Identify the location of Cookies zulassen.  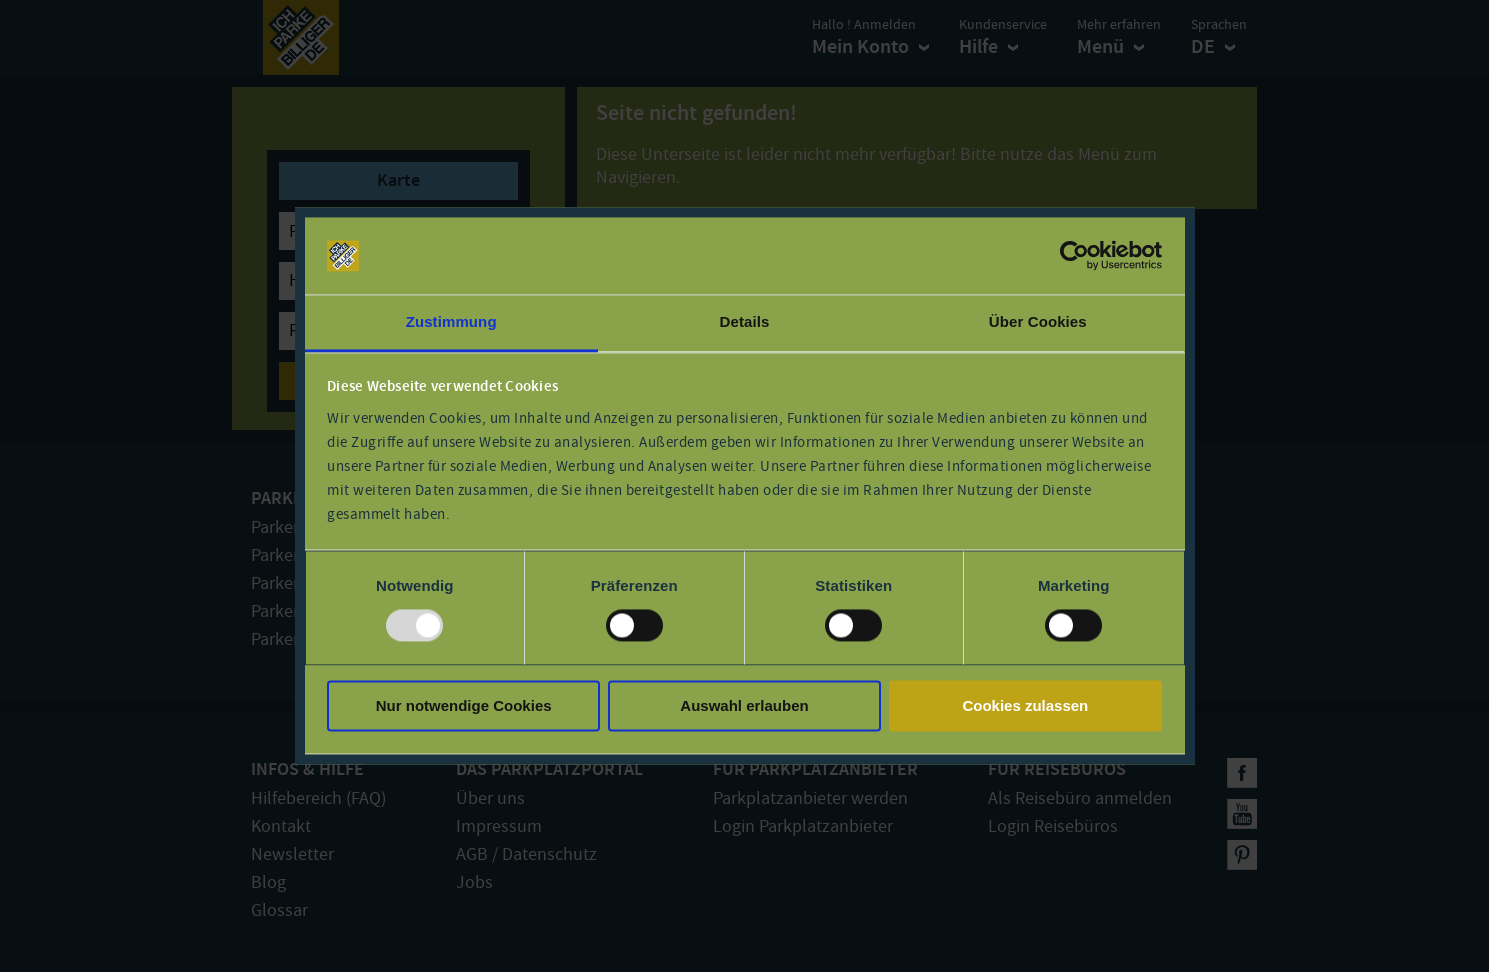
(1025, 705).